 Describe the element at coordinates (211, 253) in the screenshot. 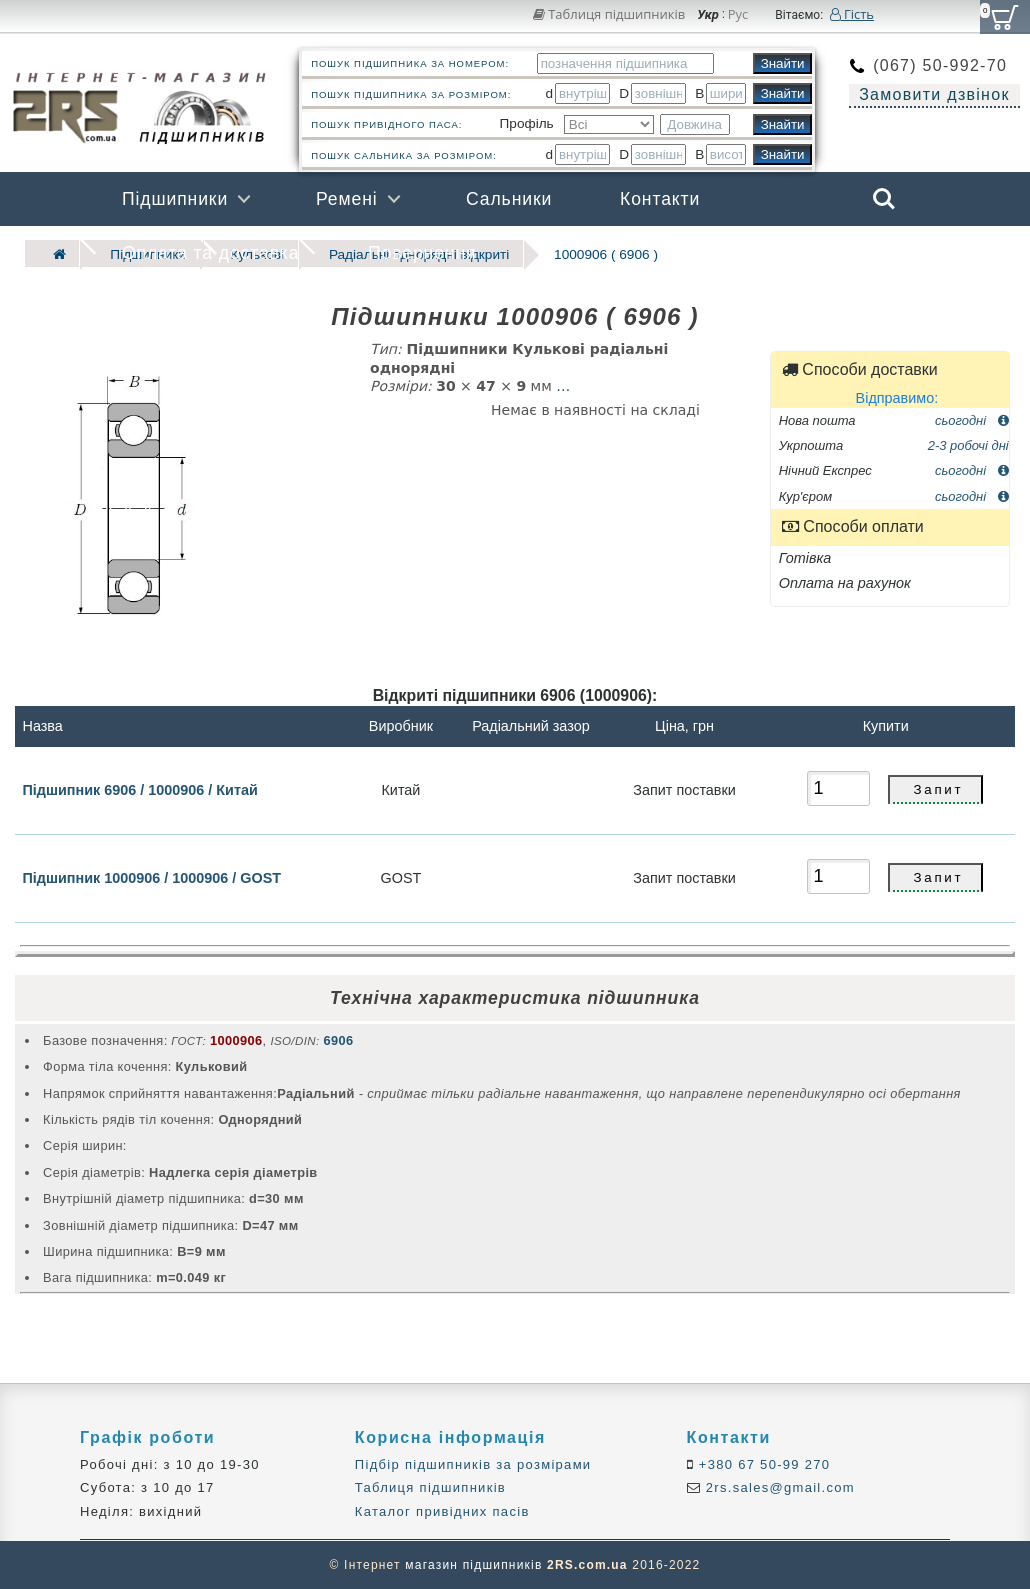

I see `Оплата та доставка` at that location.